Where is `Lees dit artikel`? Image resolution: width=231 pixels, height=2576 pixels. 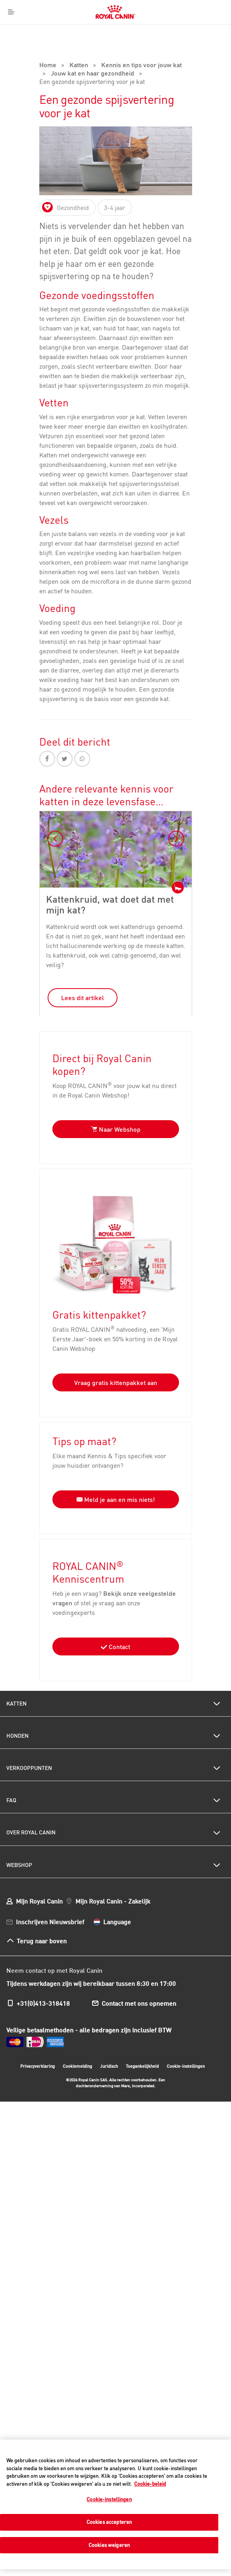 Lees dit artikel is located at coordinates (82, 967).